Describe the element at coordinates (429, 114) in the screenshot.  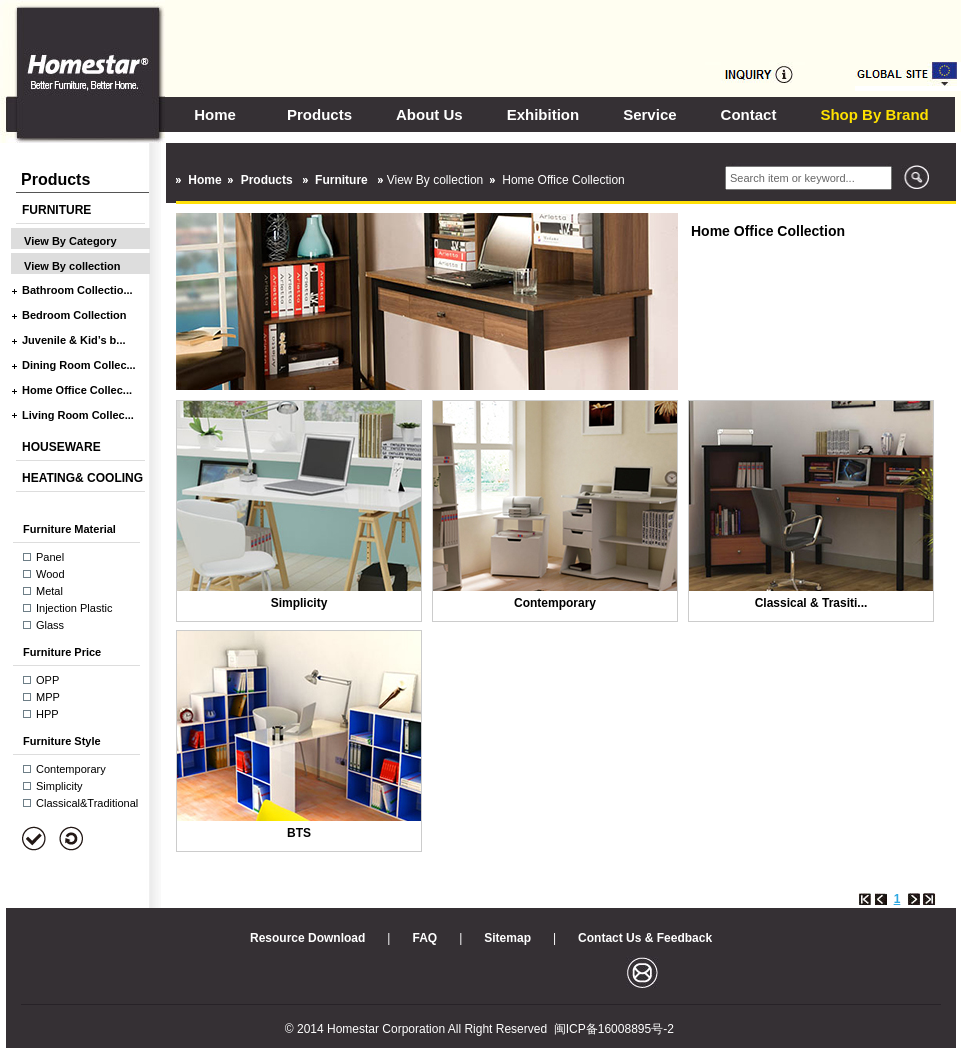
I see `About Us` at that location.